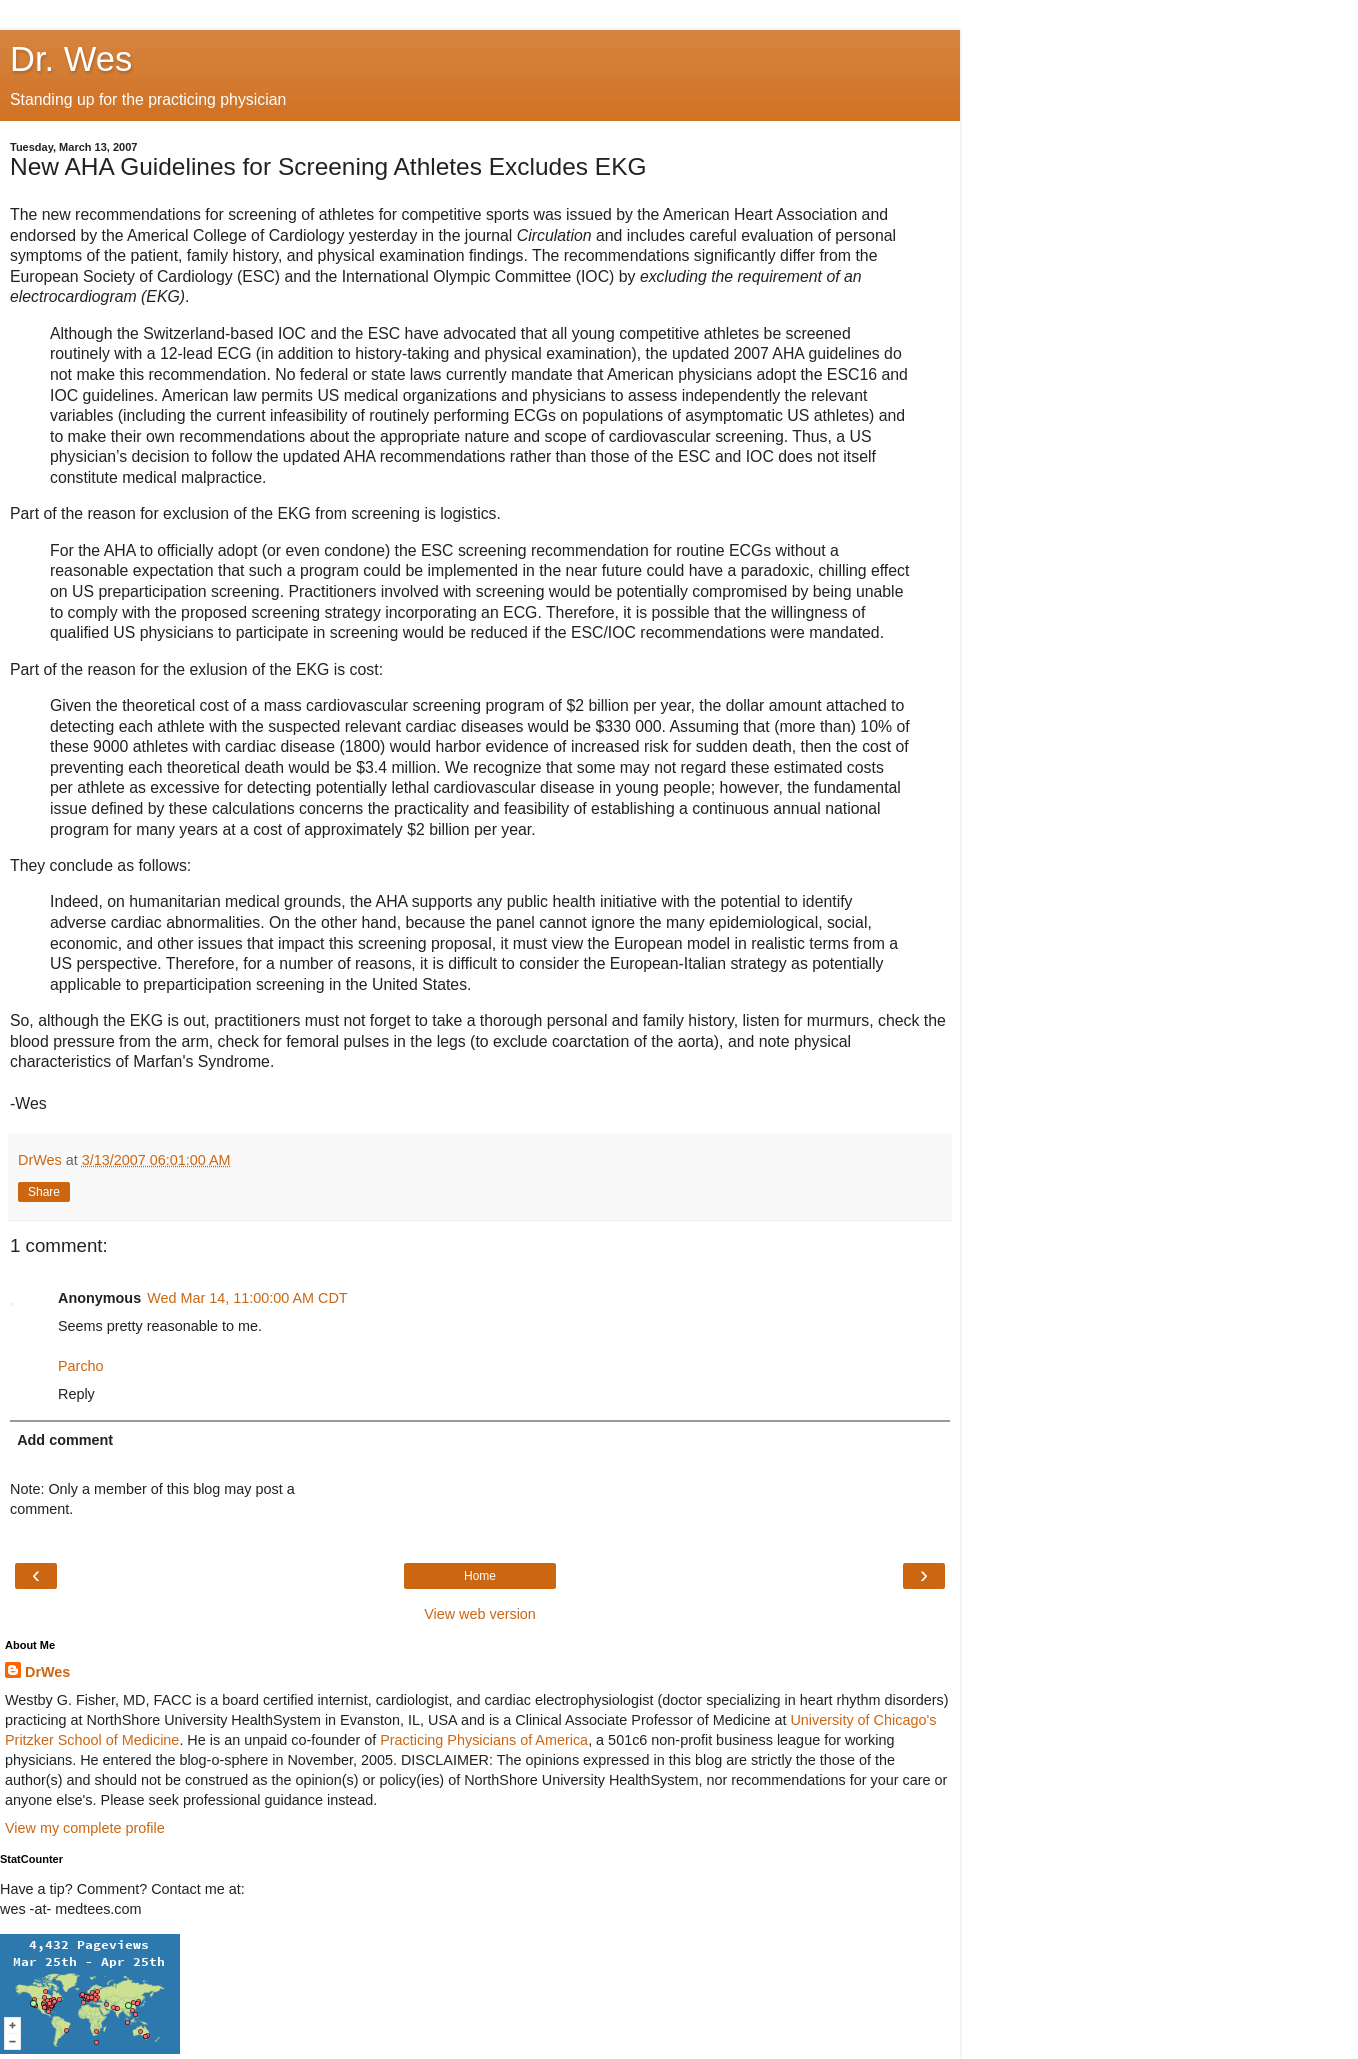 Image resolution: width=1358 pixels, height=2059 pixels. Describe the element at coordinates (484, 1740) in the screenshot. I see `Practicing Physicians of America` at that location.